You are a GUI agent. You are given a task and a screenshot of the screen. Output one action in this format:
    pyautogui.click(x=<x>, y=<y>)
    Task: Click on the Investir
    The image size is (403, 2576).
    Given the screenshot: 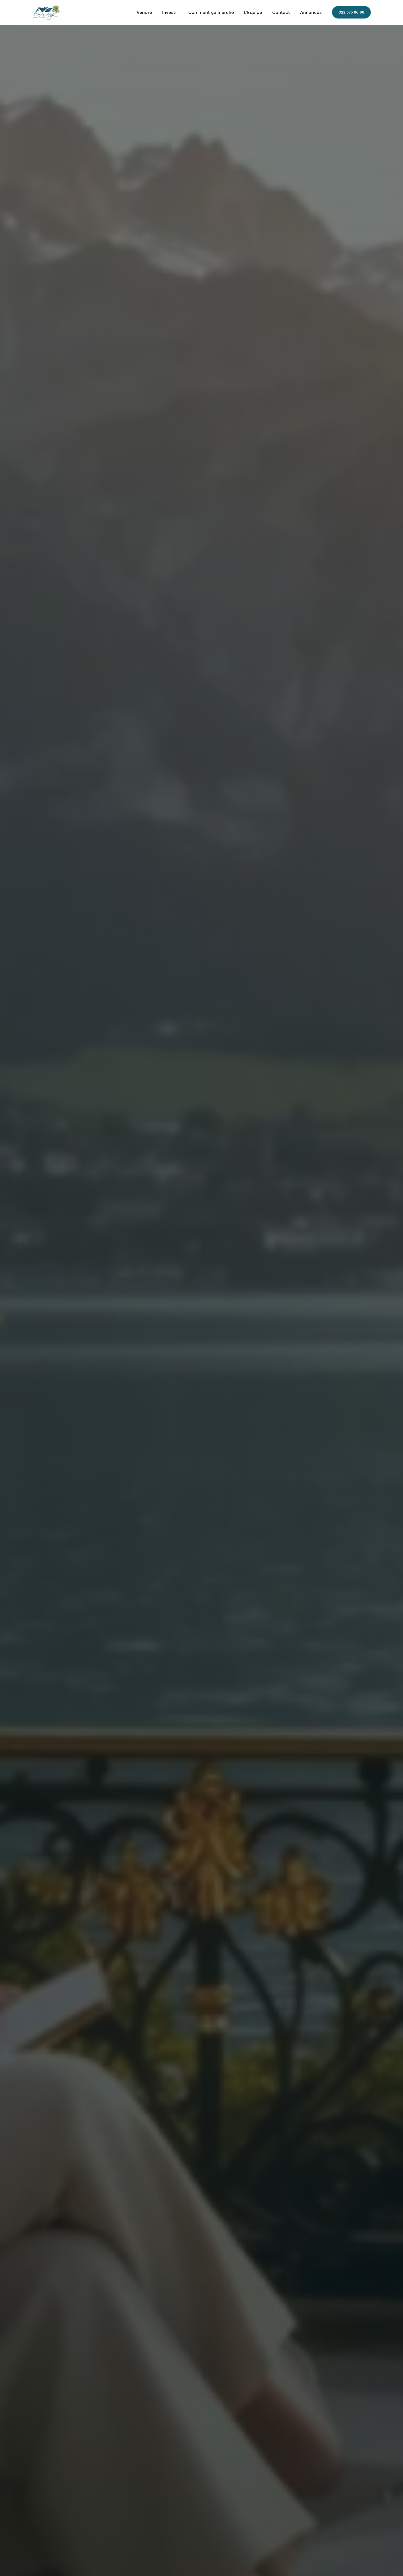 What is the action you would take?
    pyautogui.click(x=170, y=12)
    